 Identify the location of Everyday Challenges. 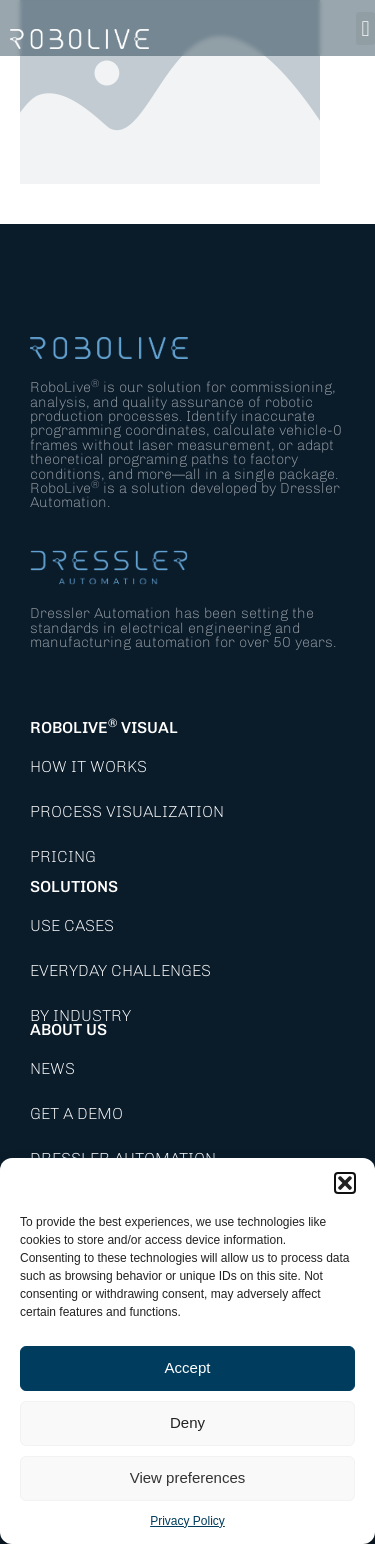
(120, 970).